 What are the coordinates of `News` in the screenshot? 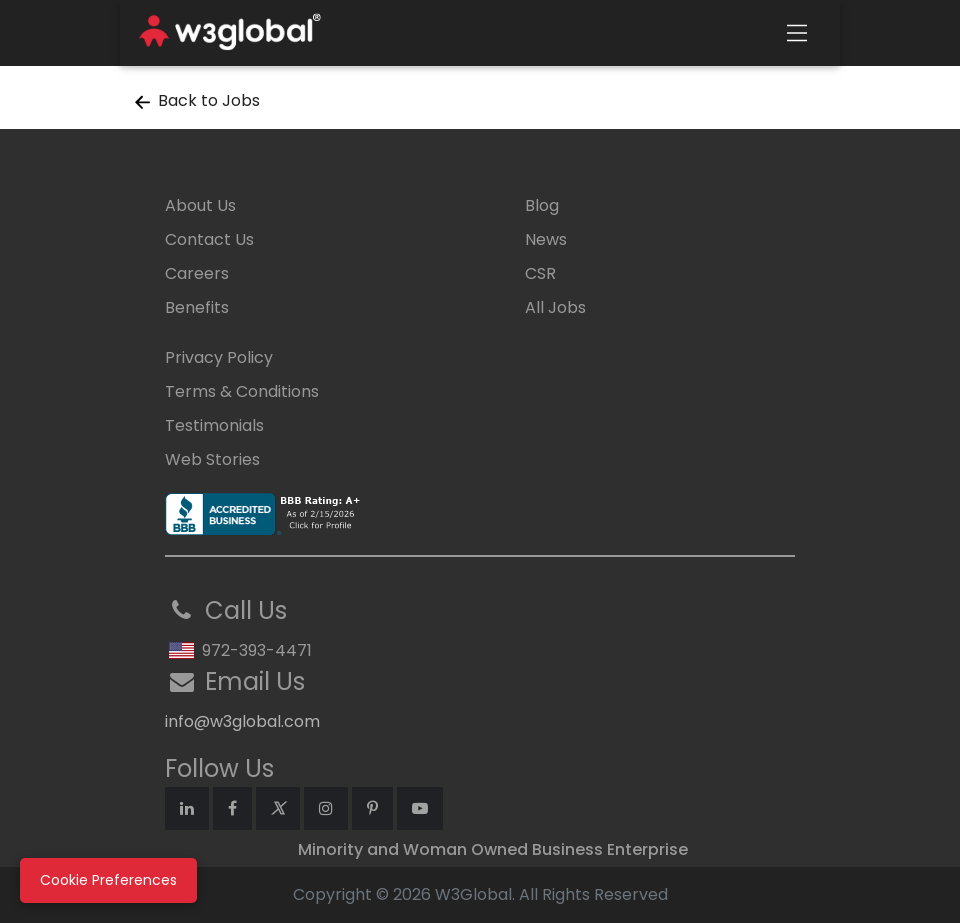 It's located at (546, 239).